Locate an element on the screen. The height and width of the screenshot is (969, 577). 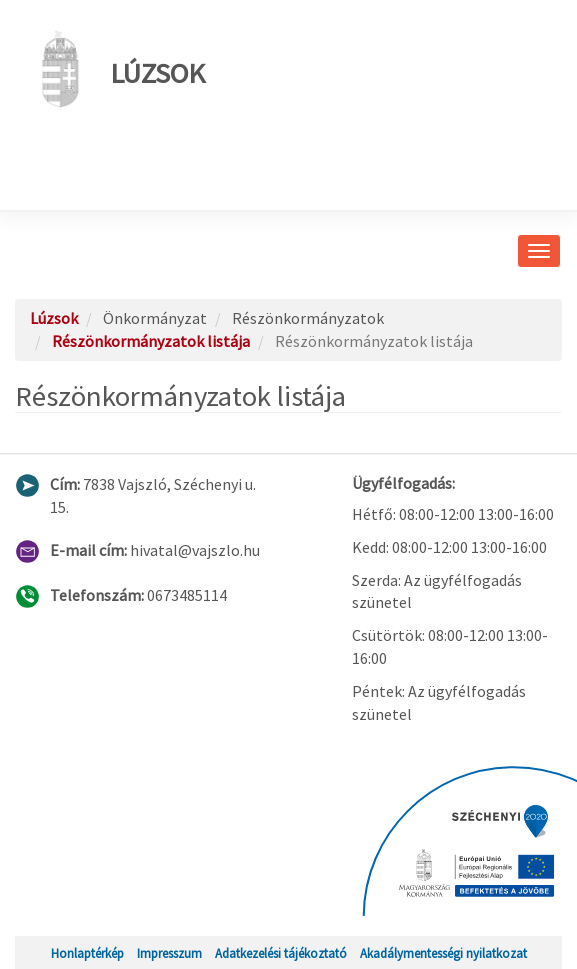
Honlaptérkép is located at coordinates (87, 953).